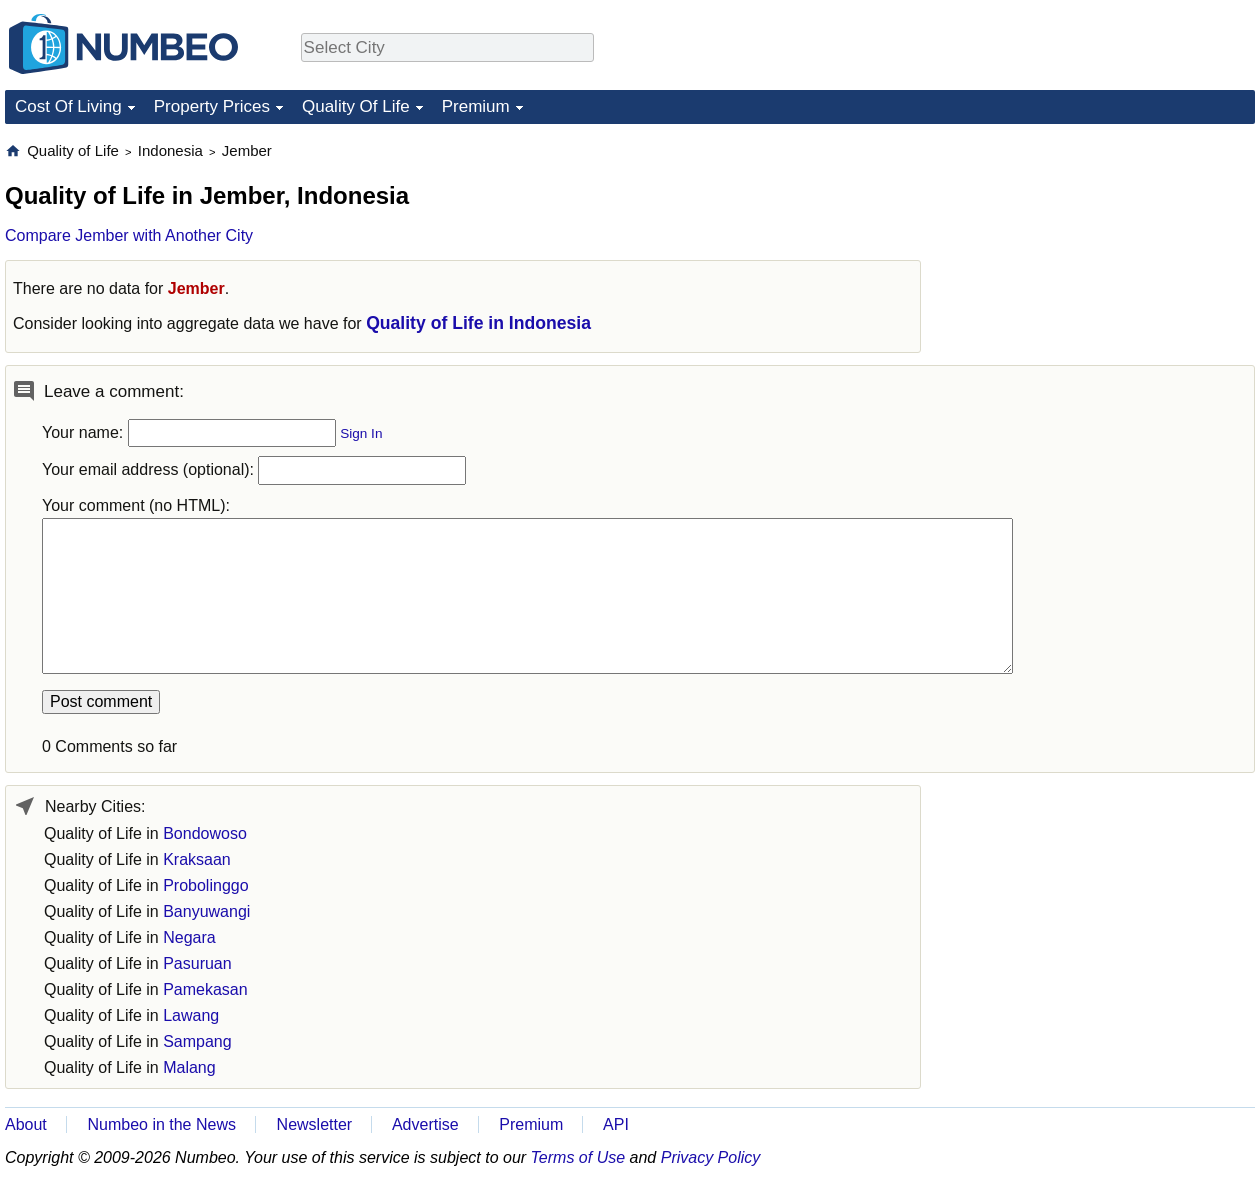 The width and height of the screenshot is (1260, 1195). Describe the element at coordinates (711, 1157) in the screenshot. I see `Privacy Policy` at that location.